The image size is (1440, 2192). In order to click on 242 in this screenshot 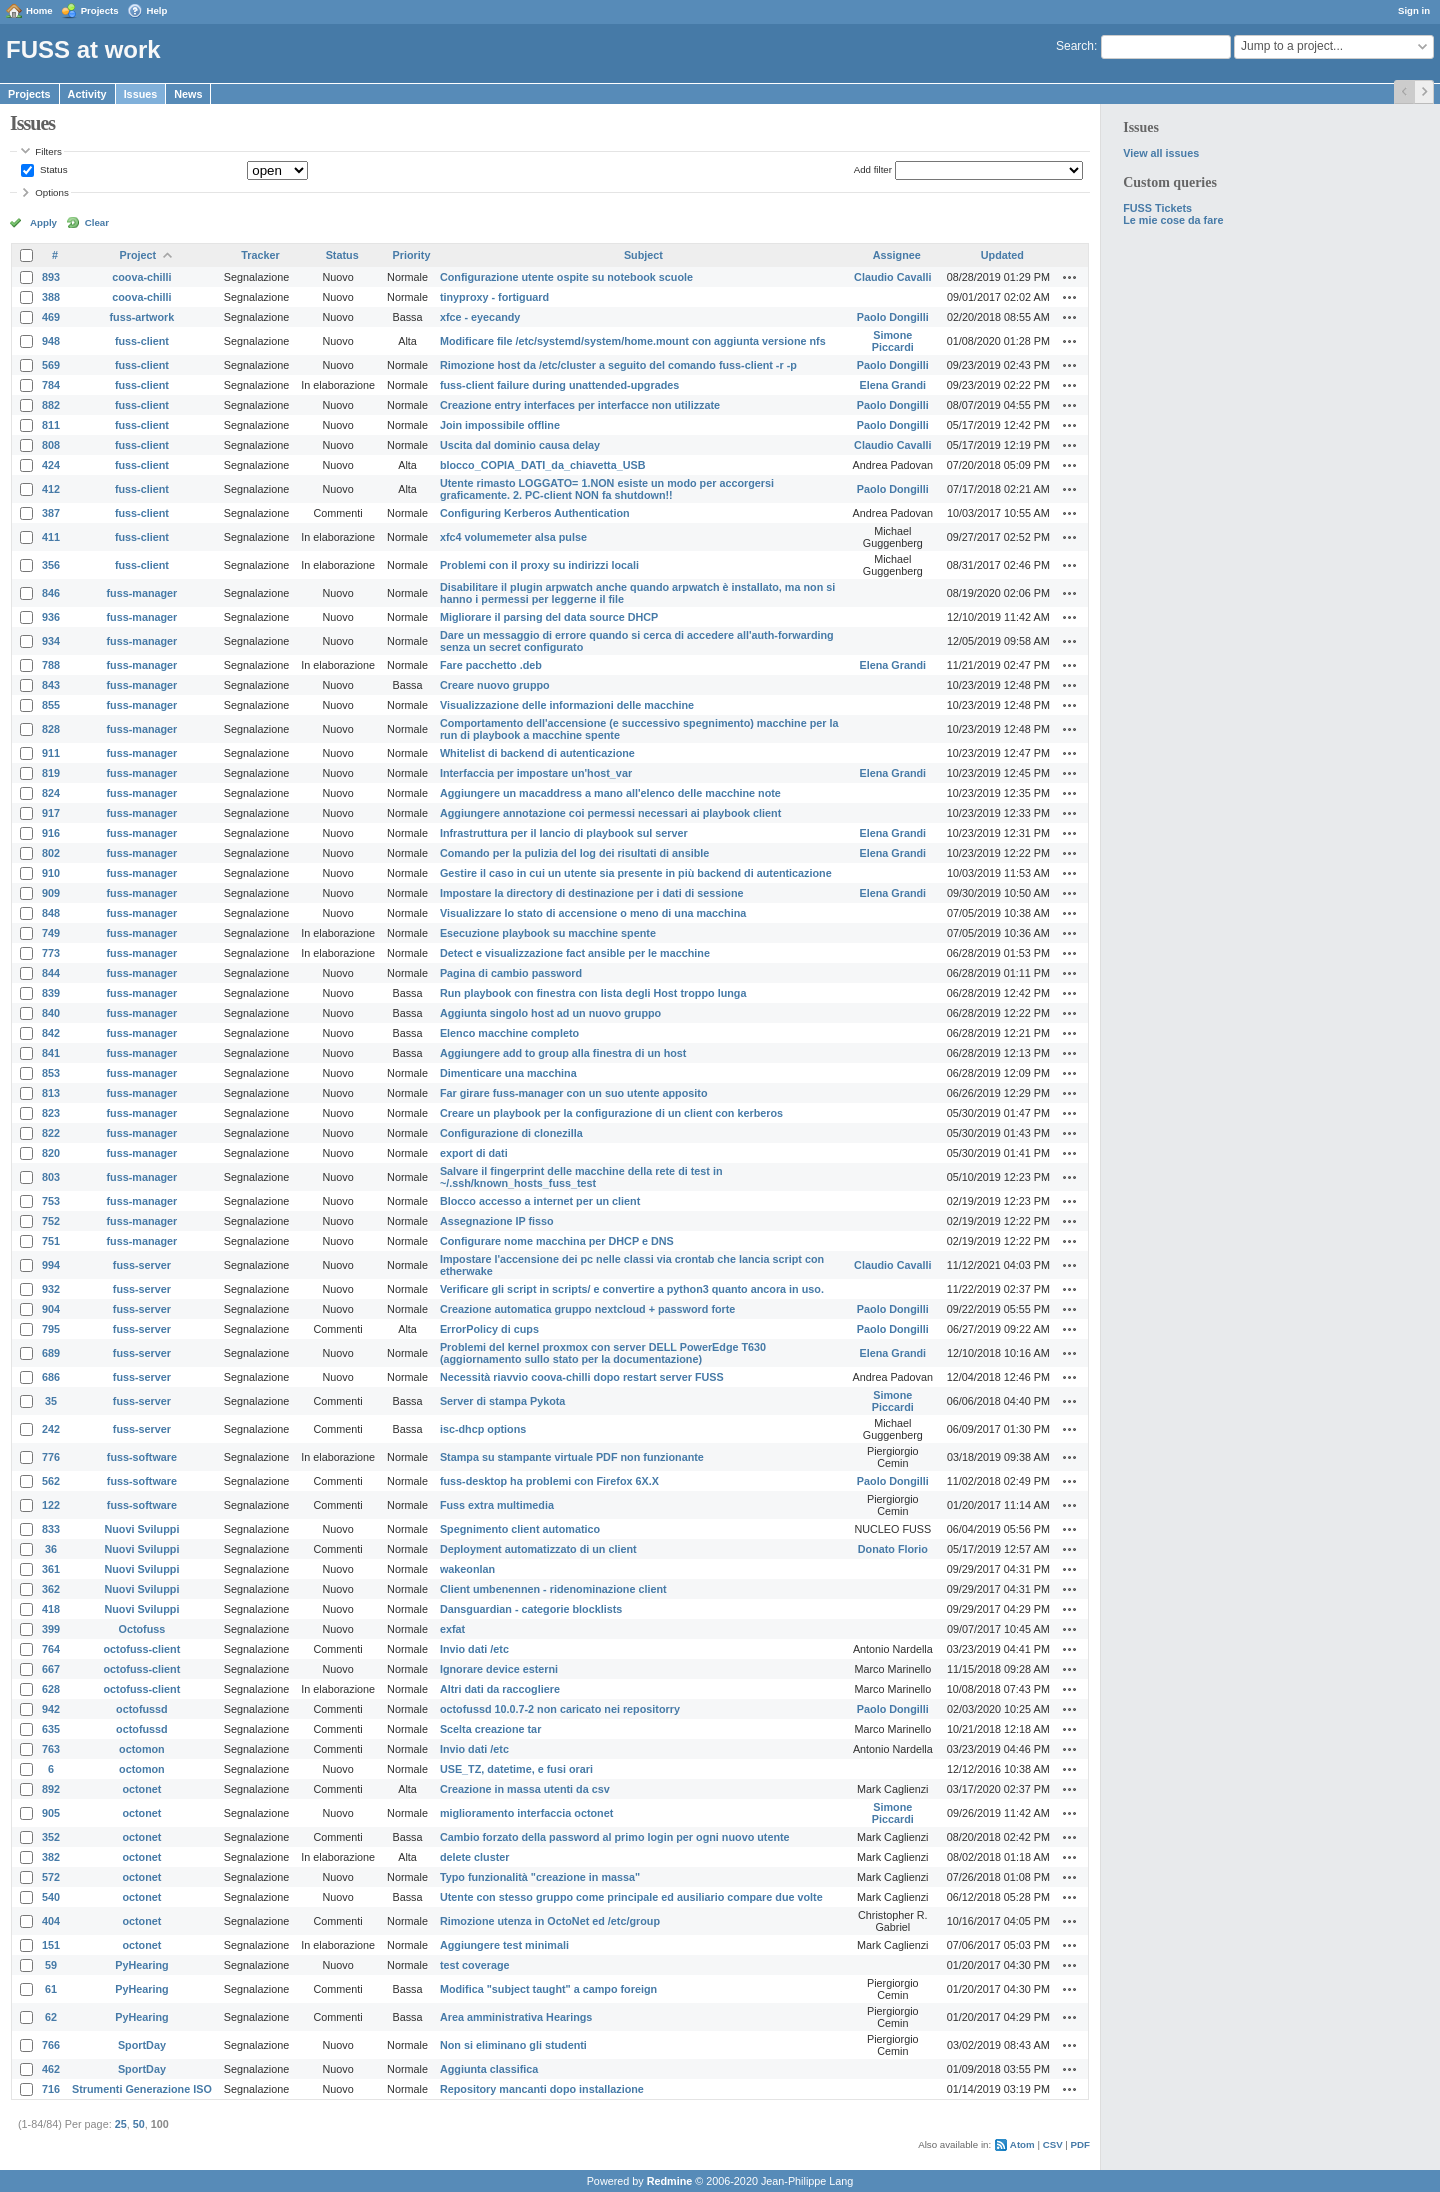, I will do `click(51, 1429)`.